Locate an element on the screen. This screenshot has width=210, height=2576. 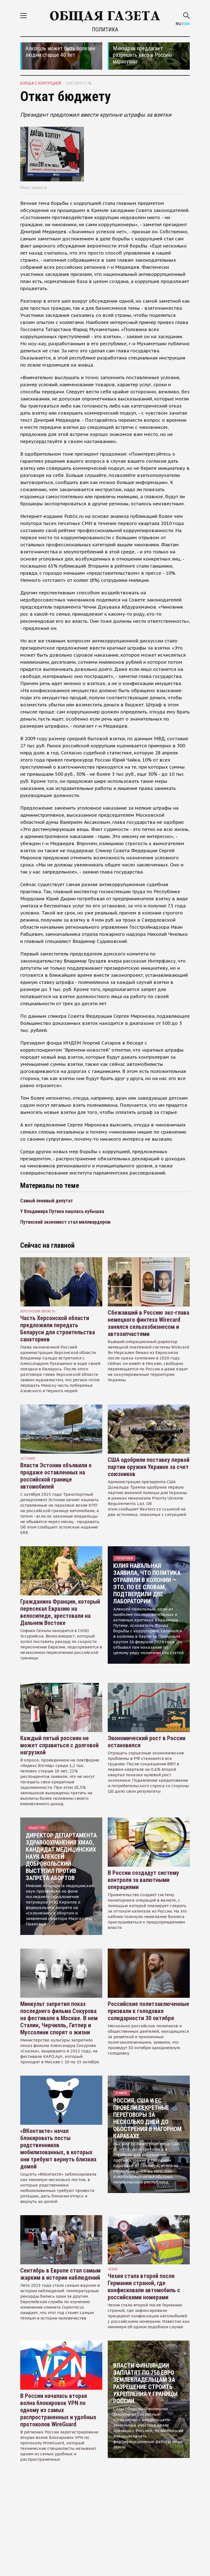
Власти Финляндии заплатят по 750 евро землевладельцам за разрешение строить укрепления у границы России is located at coordinates (145, 2383).